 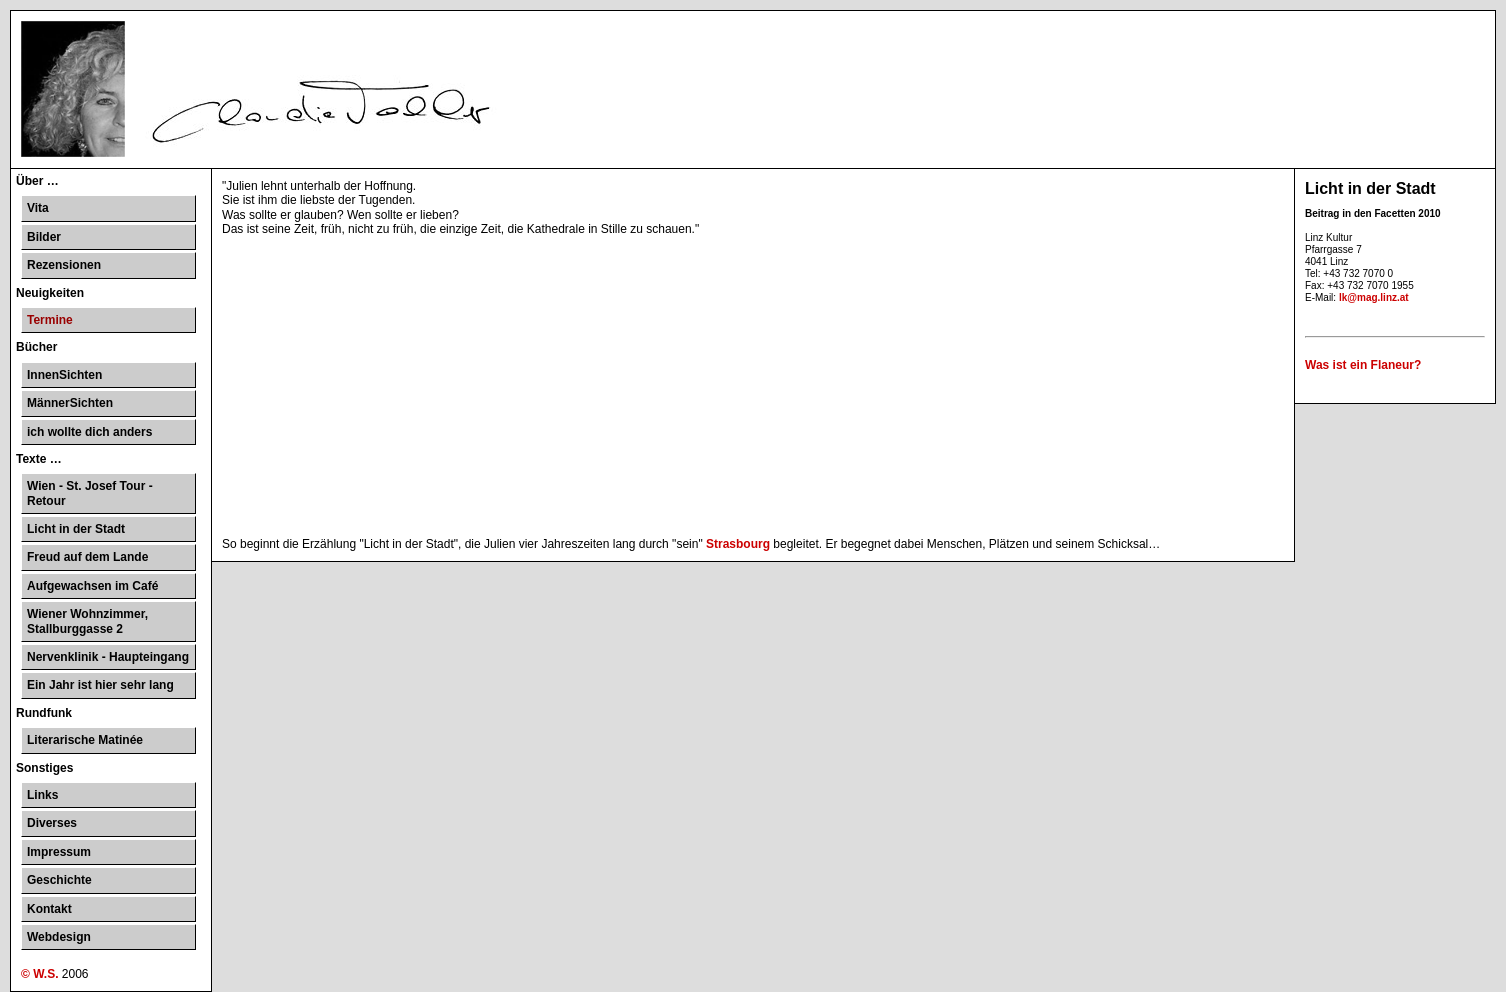 What do you see at coordinates (64, 375) in the screenshot?
I see `InnenSichten` at bounding box center [64, 375].